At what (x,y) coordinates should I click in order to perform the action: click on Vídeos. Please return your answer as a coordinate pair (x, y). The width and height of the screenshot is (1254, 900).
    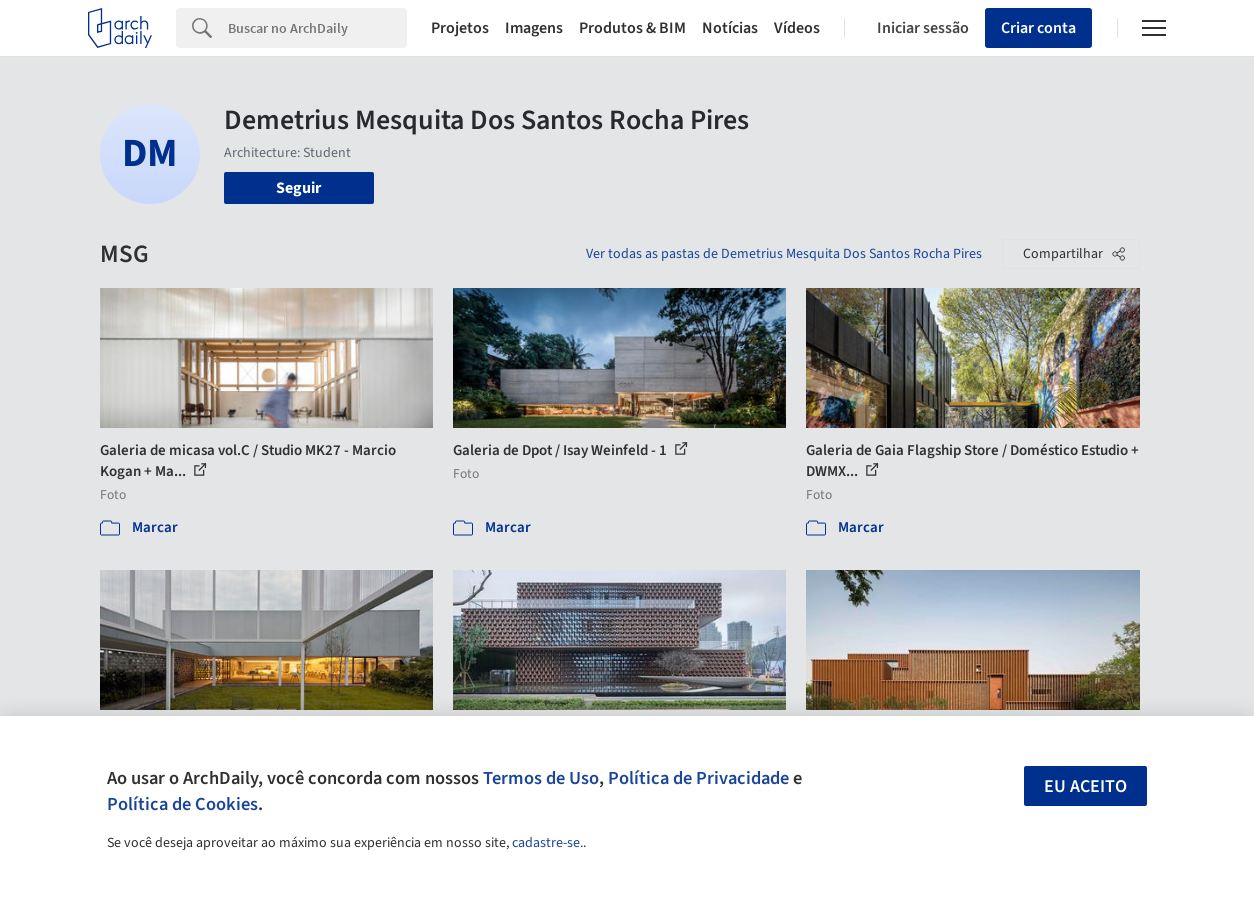
    Looking at the image, I should click on (797, 28).